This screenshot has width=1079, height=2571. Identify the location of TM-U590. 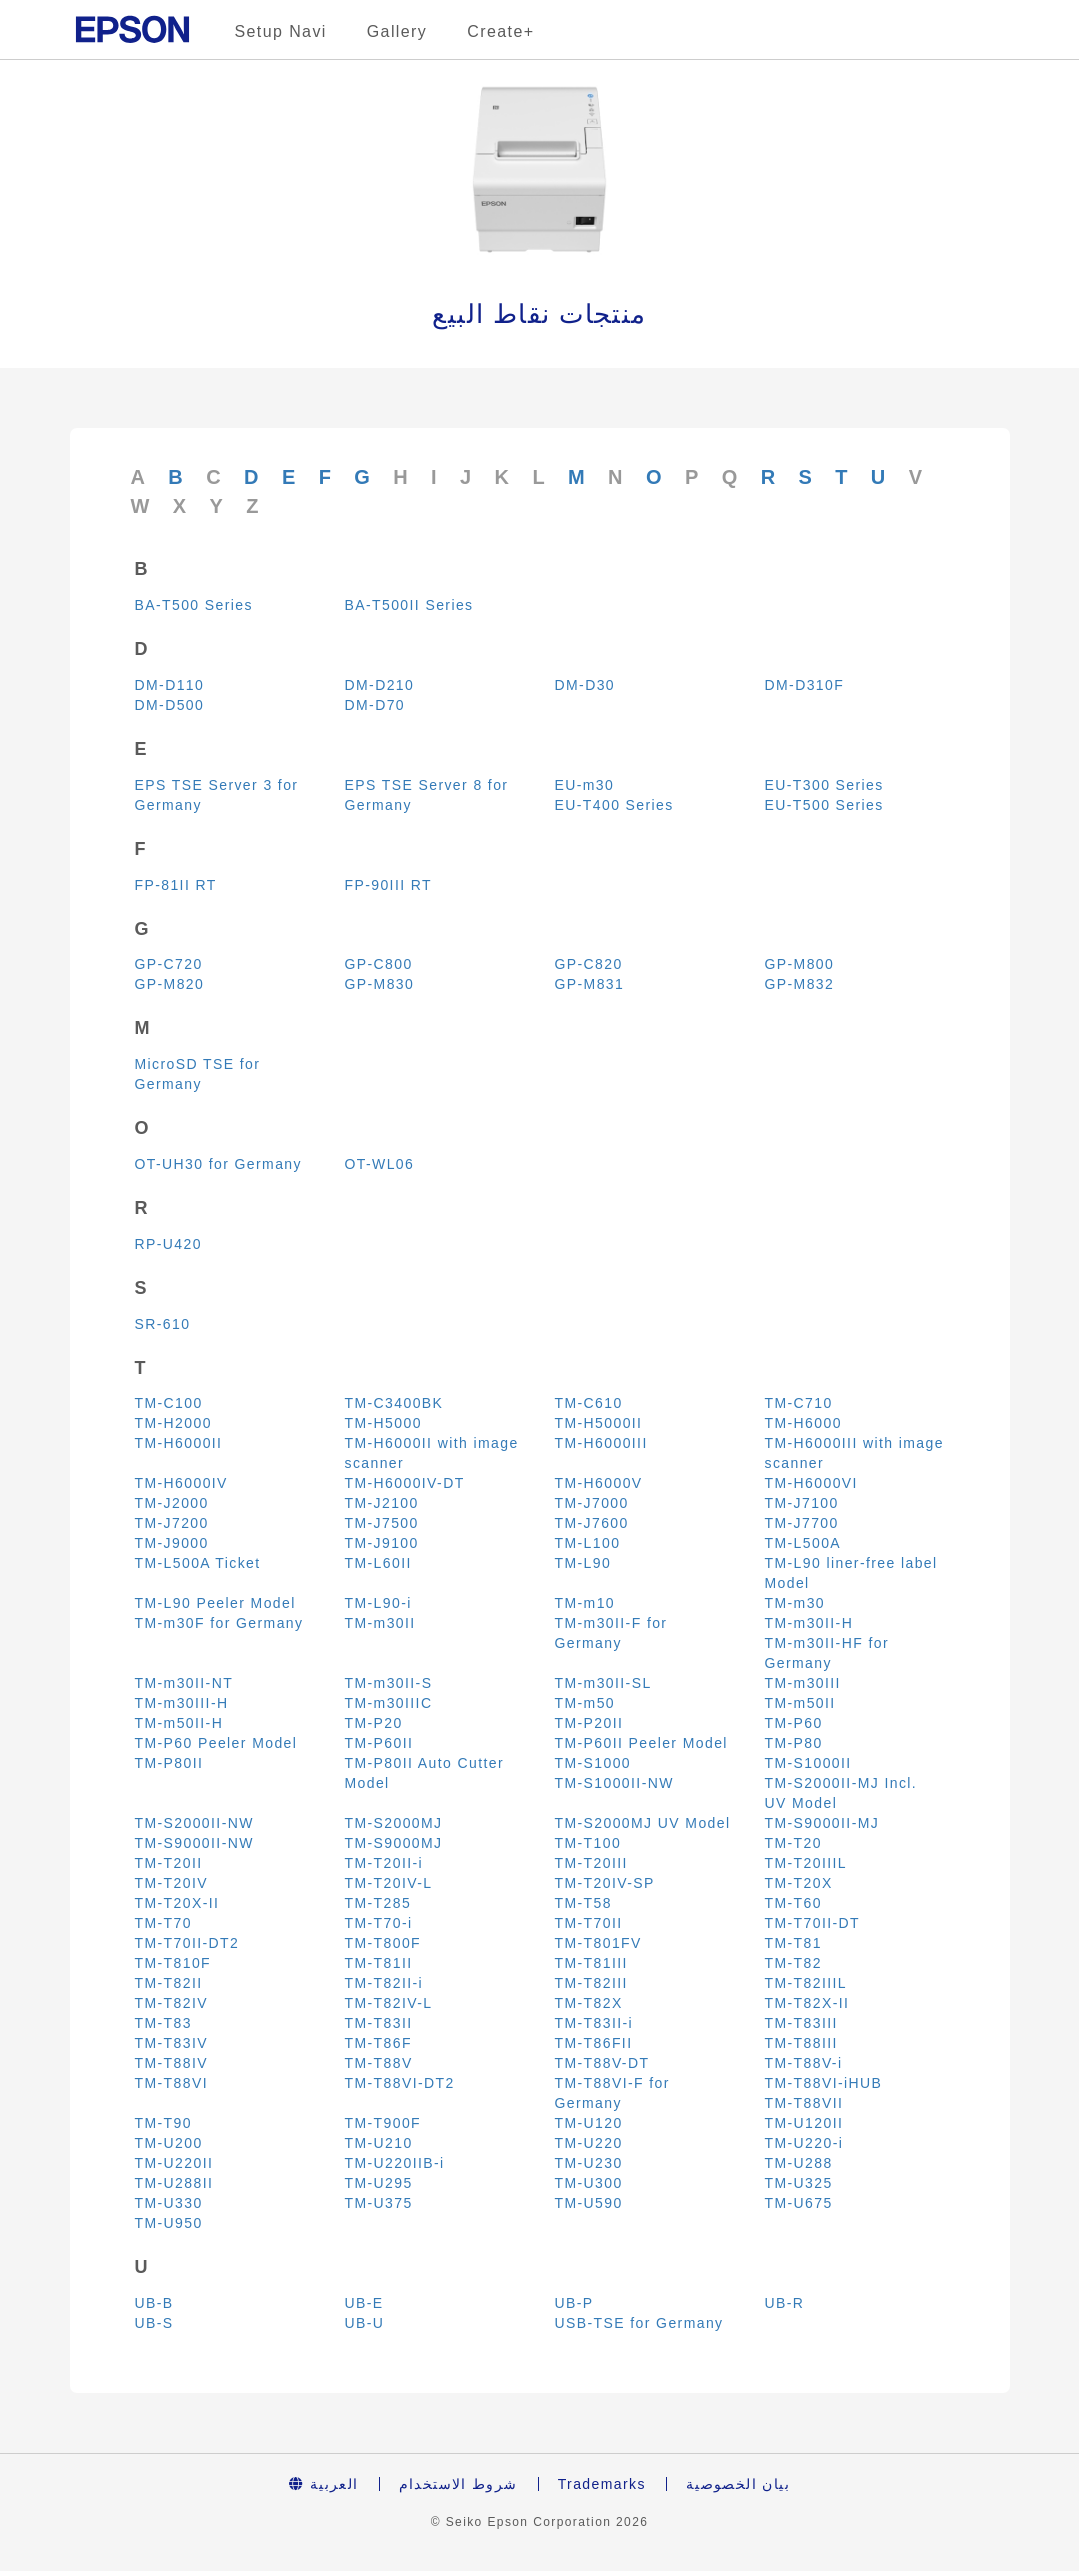
(589, 2203).